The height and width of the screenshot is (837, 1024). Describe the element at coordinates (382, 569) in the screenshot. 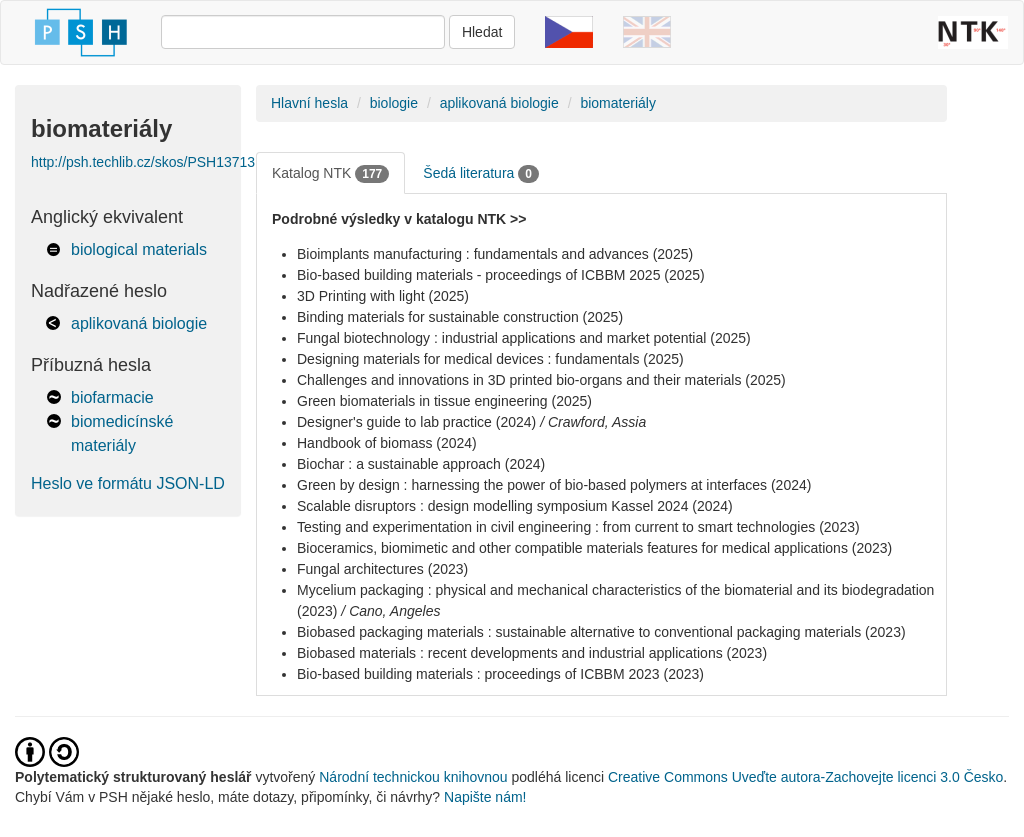

I see `Fungal architectures (2023)` at that location.